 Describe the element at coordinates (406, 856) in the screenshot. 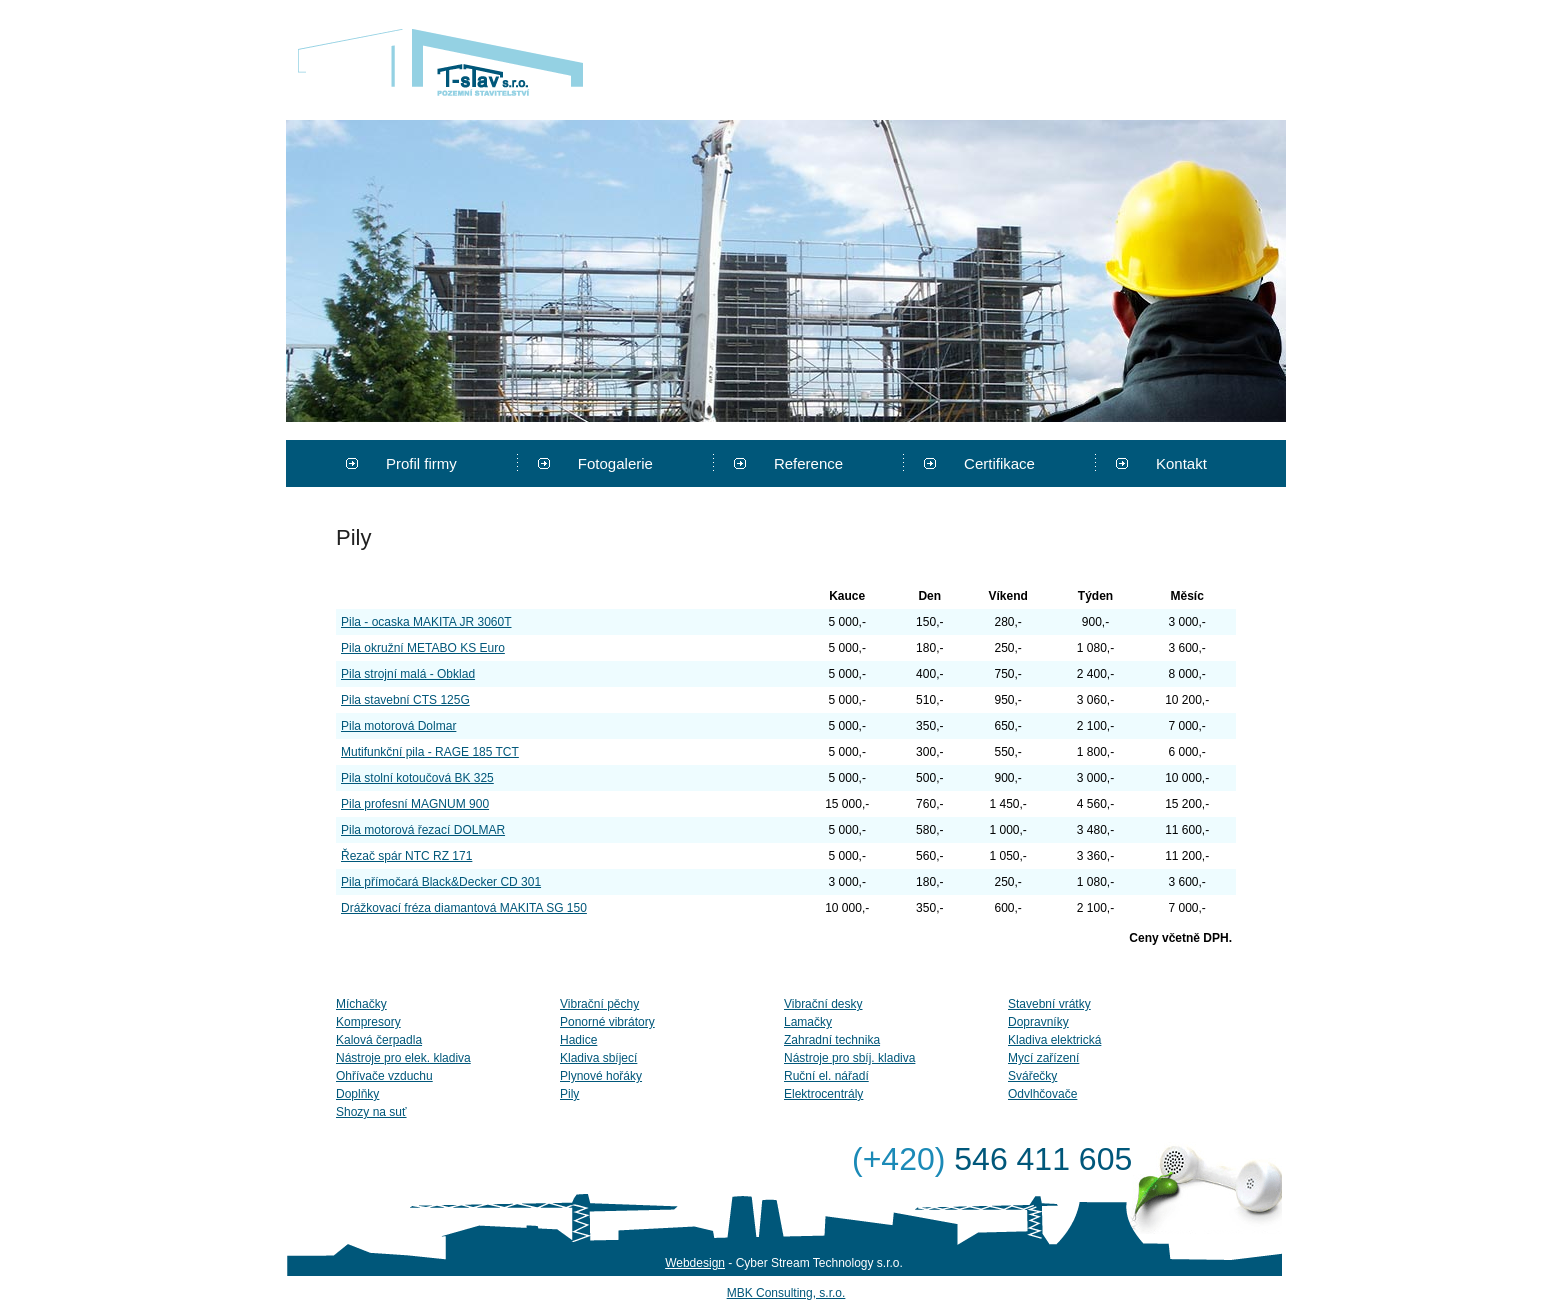

I see `Řezač spár NTC RZ 171` at that location.